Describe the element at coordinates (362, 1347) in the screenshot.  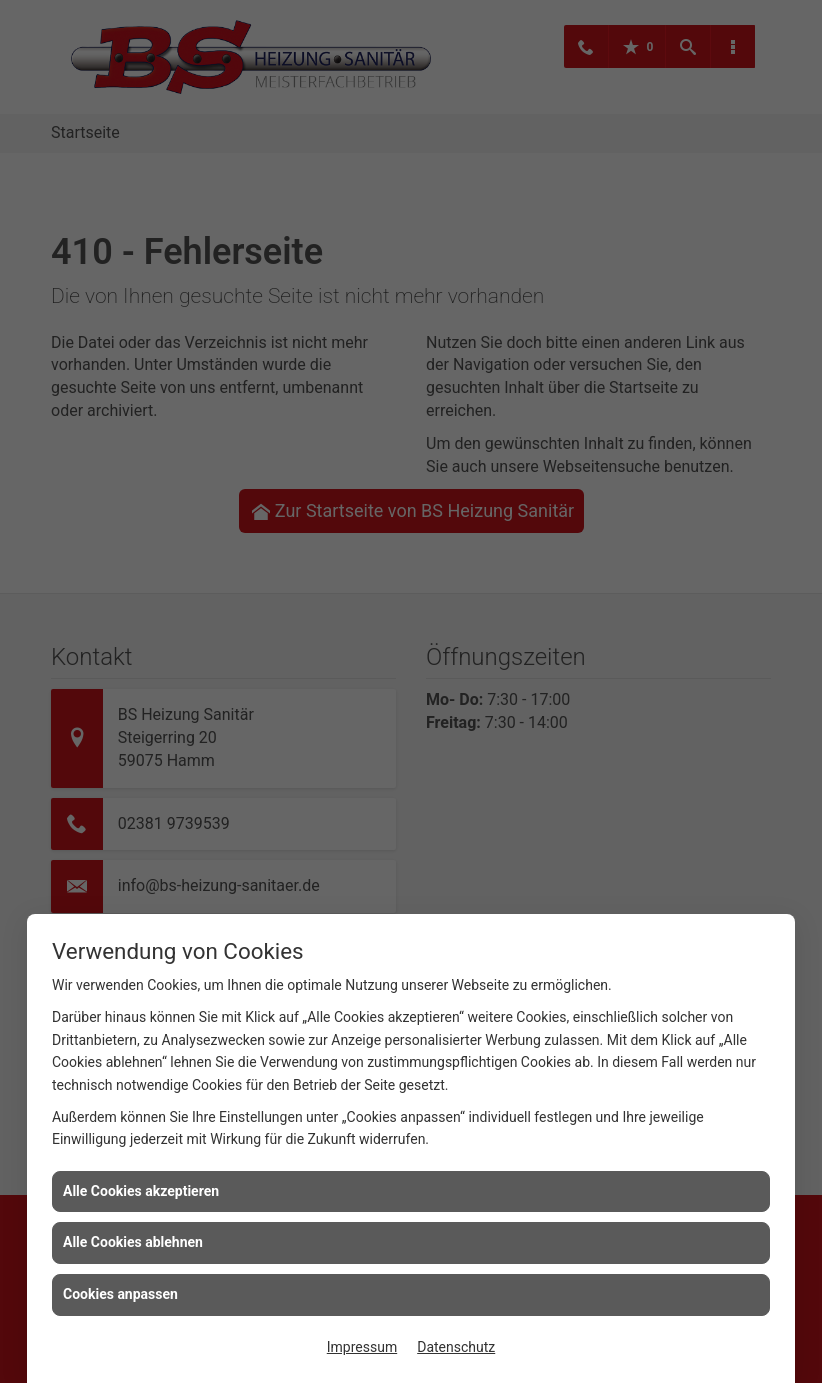
I see `Impressum` at that location.